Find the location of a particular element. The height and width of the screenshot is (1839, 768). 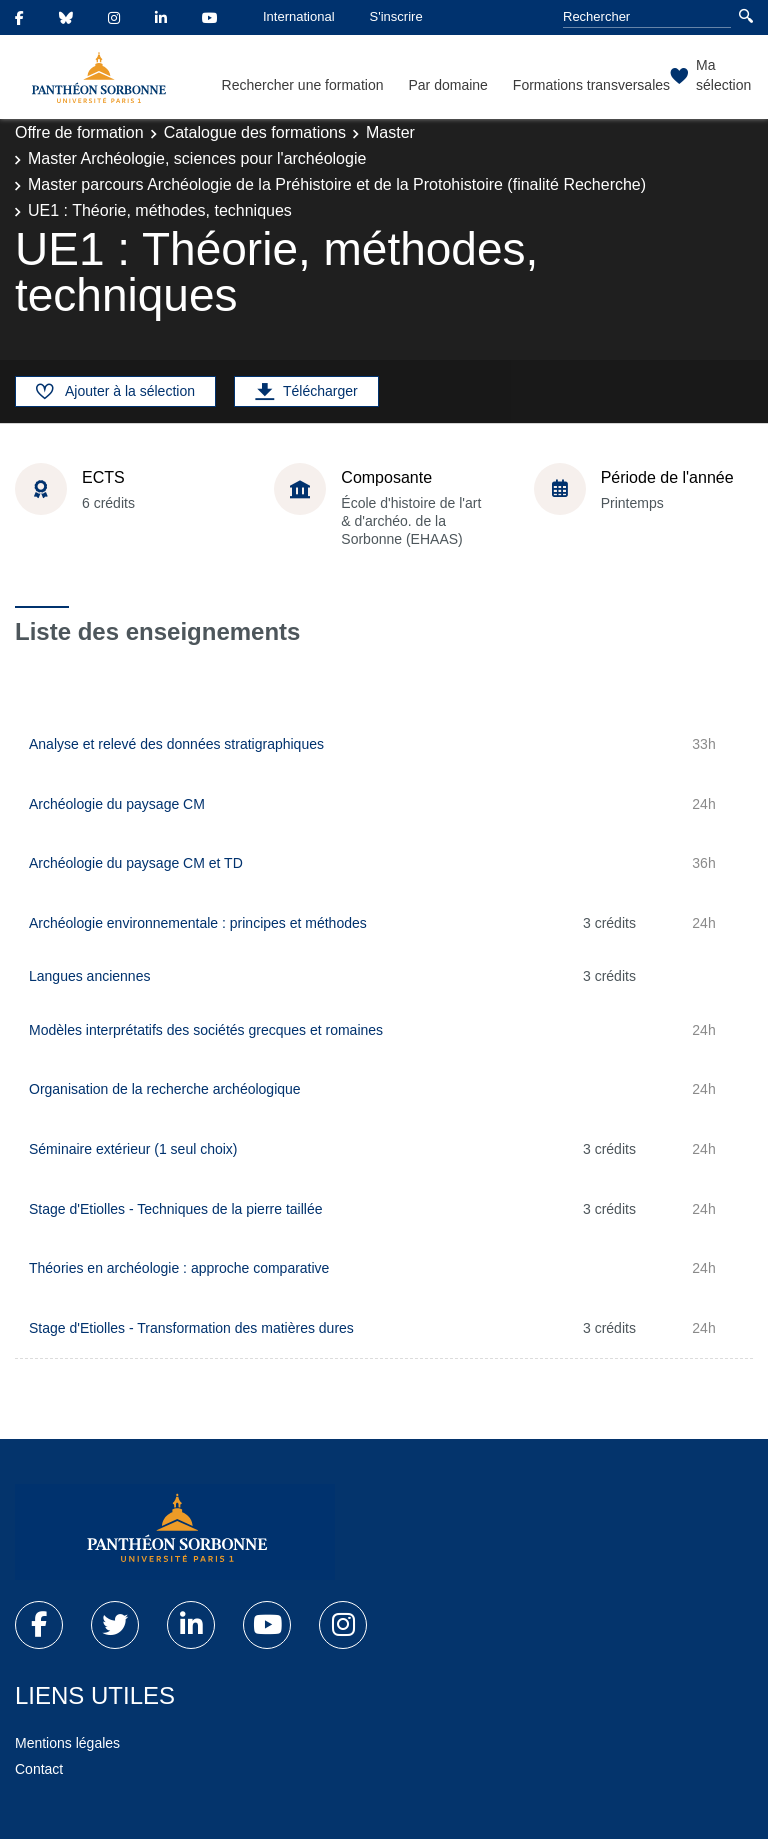

Archéologie du paysage CM et TD is located at coordinates (136, 863).